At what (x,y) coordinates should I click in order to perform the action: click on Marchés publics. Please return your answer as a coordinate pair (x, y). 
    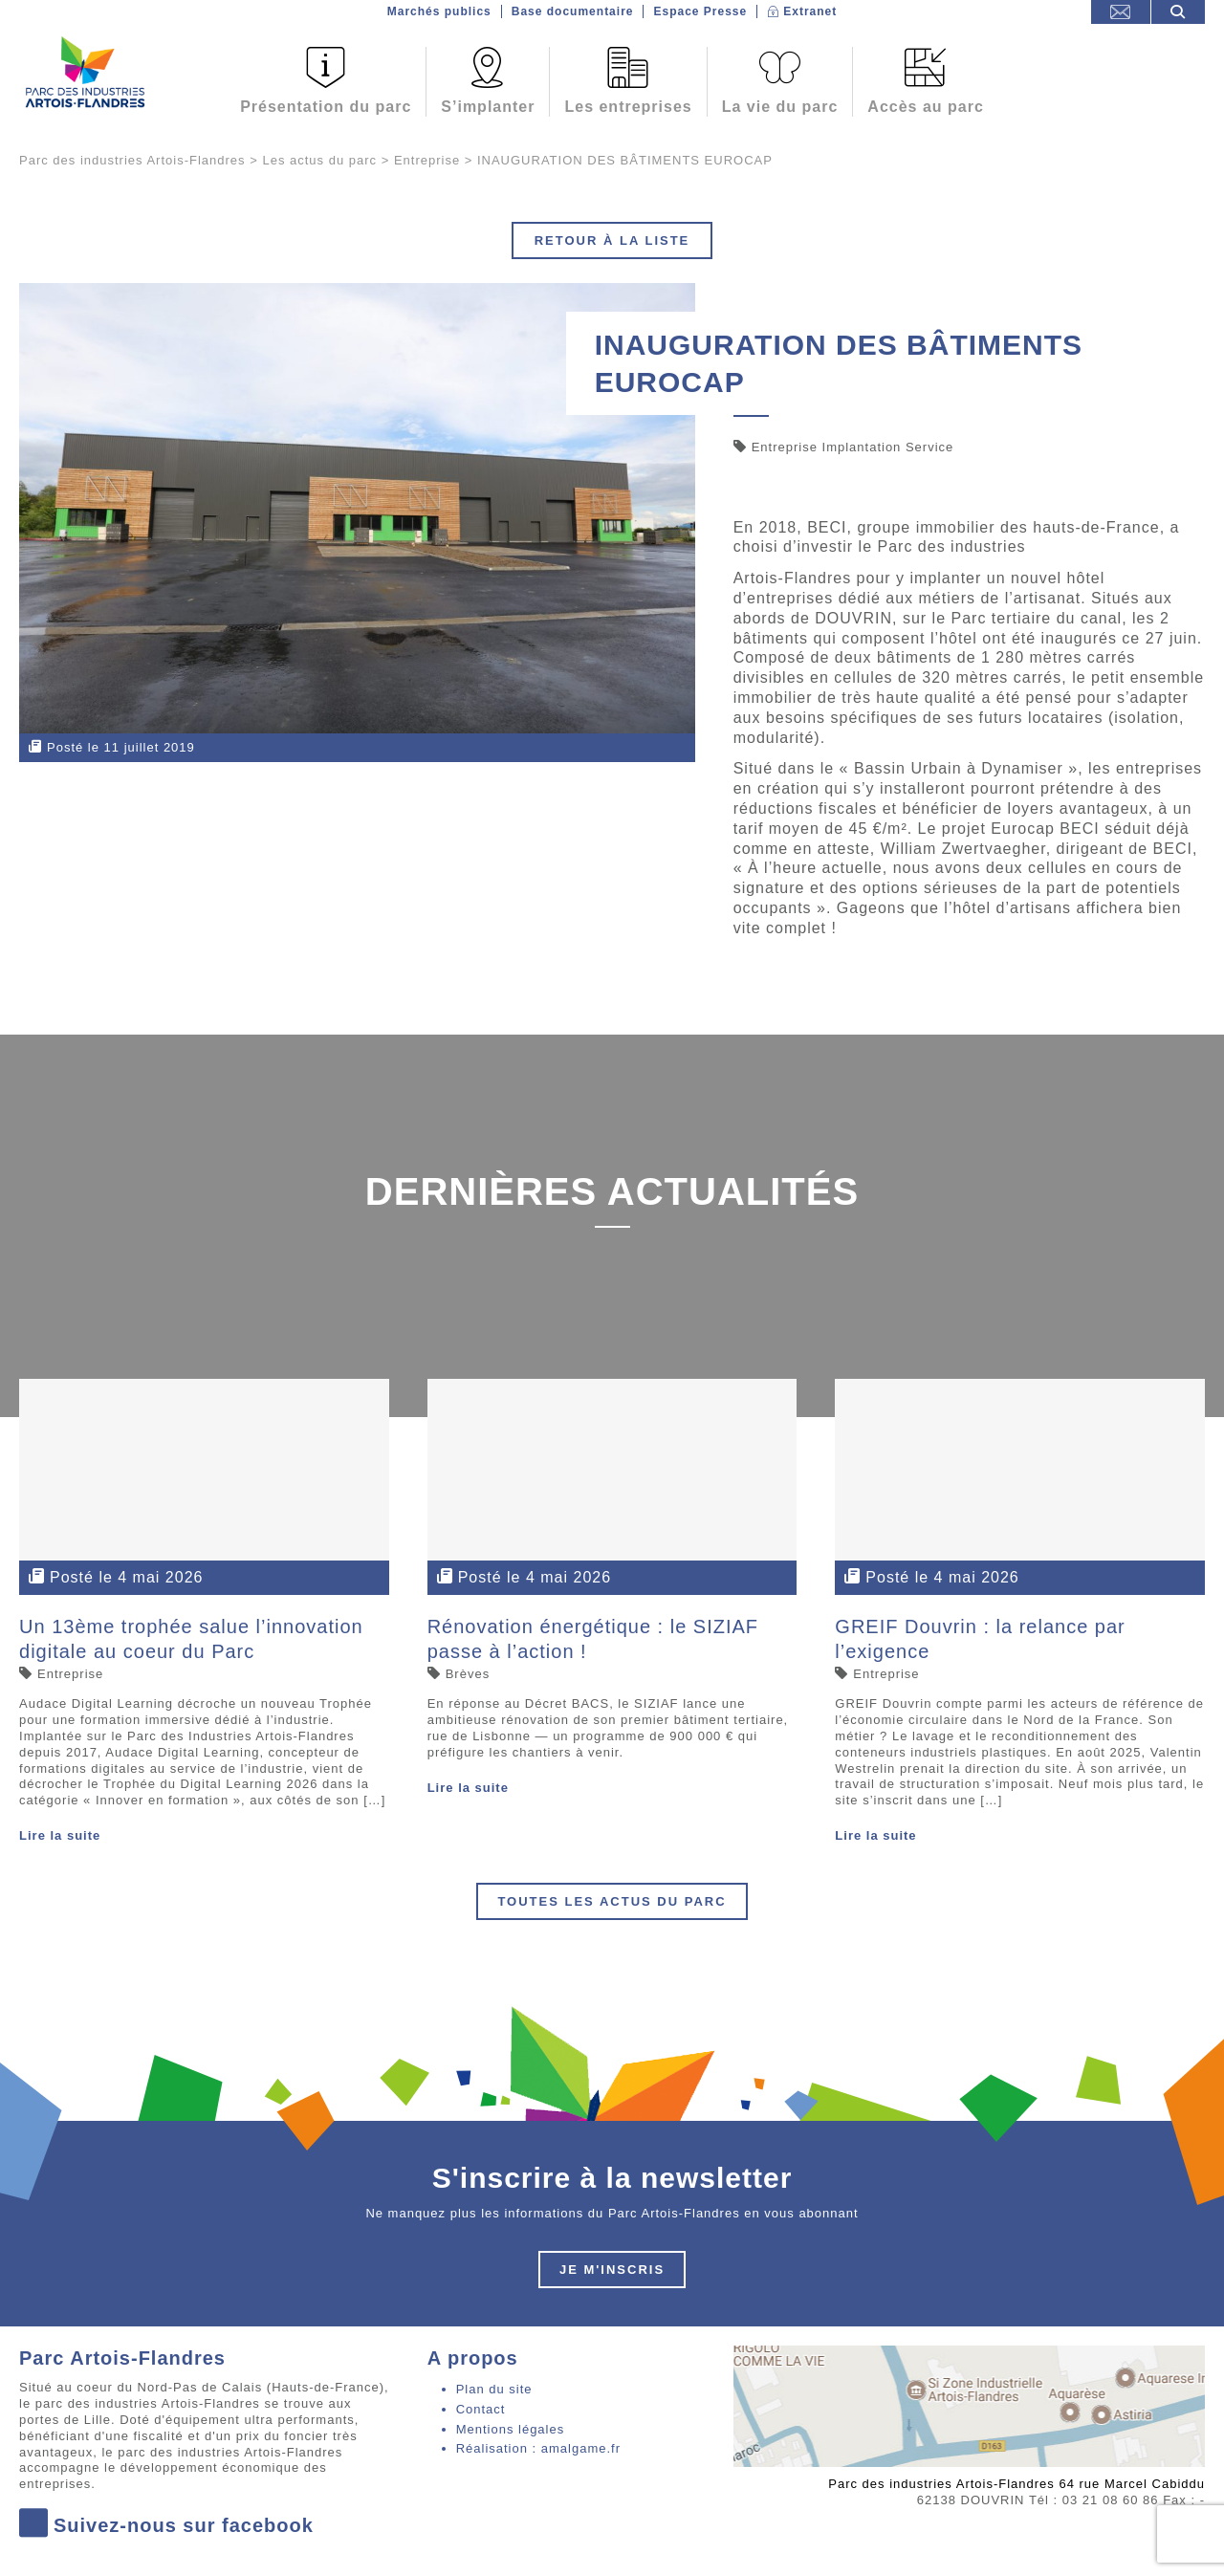
    Looking at the image, I should click on (439, 11).